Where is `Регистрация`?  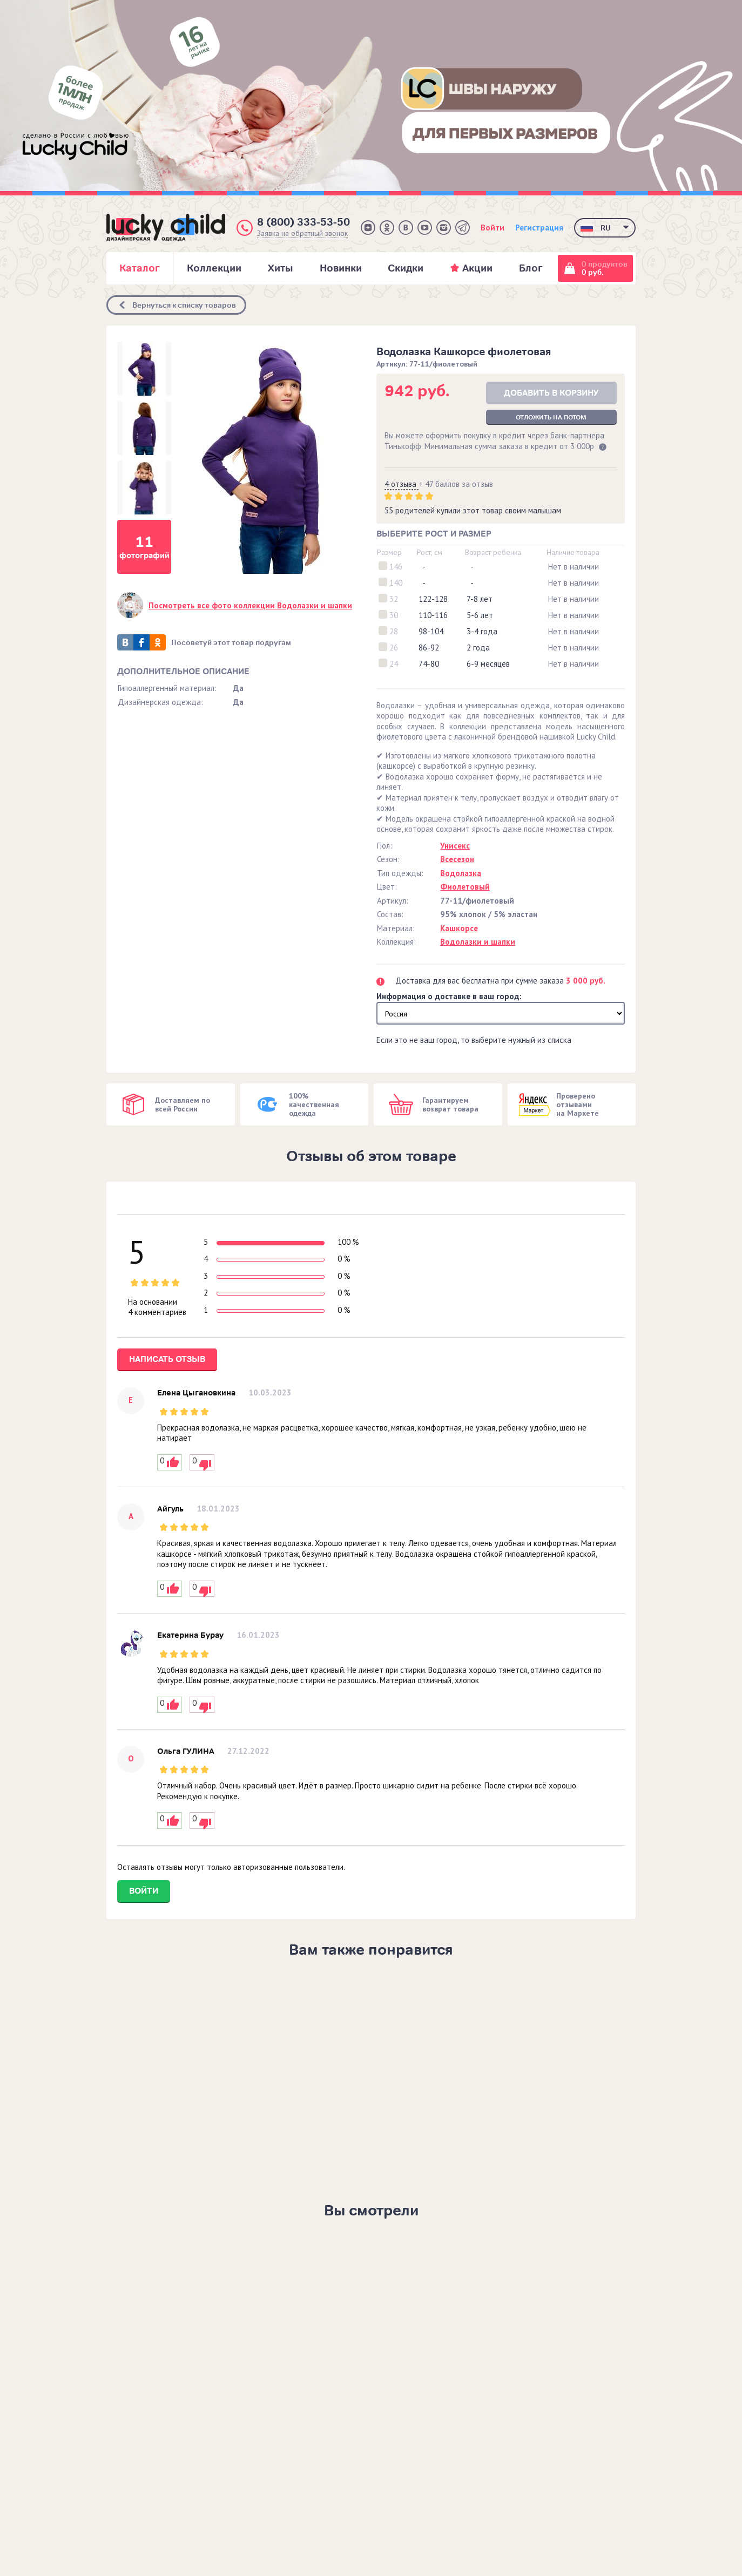
Регистрация is located at coordinates (539, 227).